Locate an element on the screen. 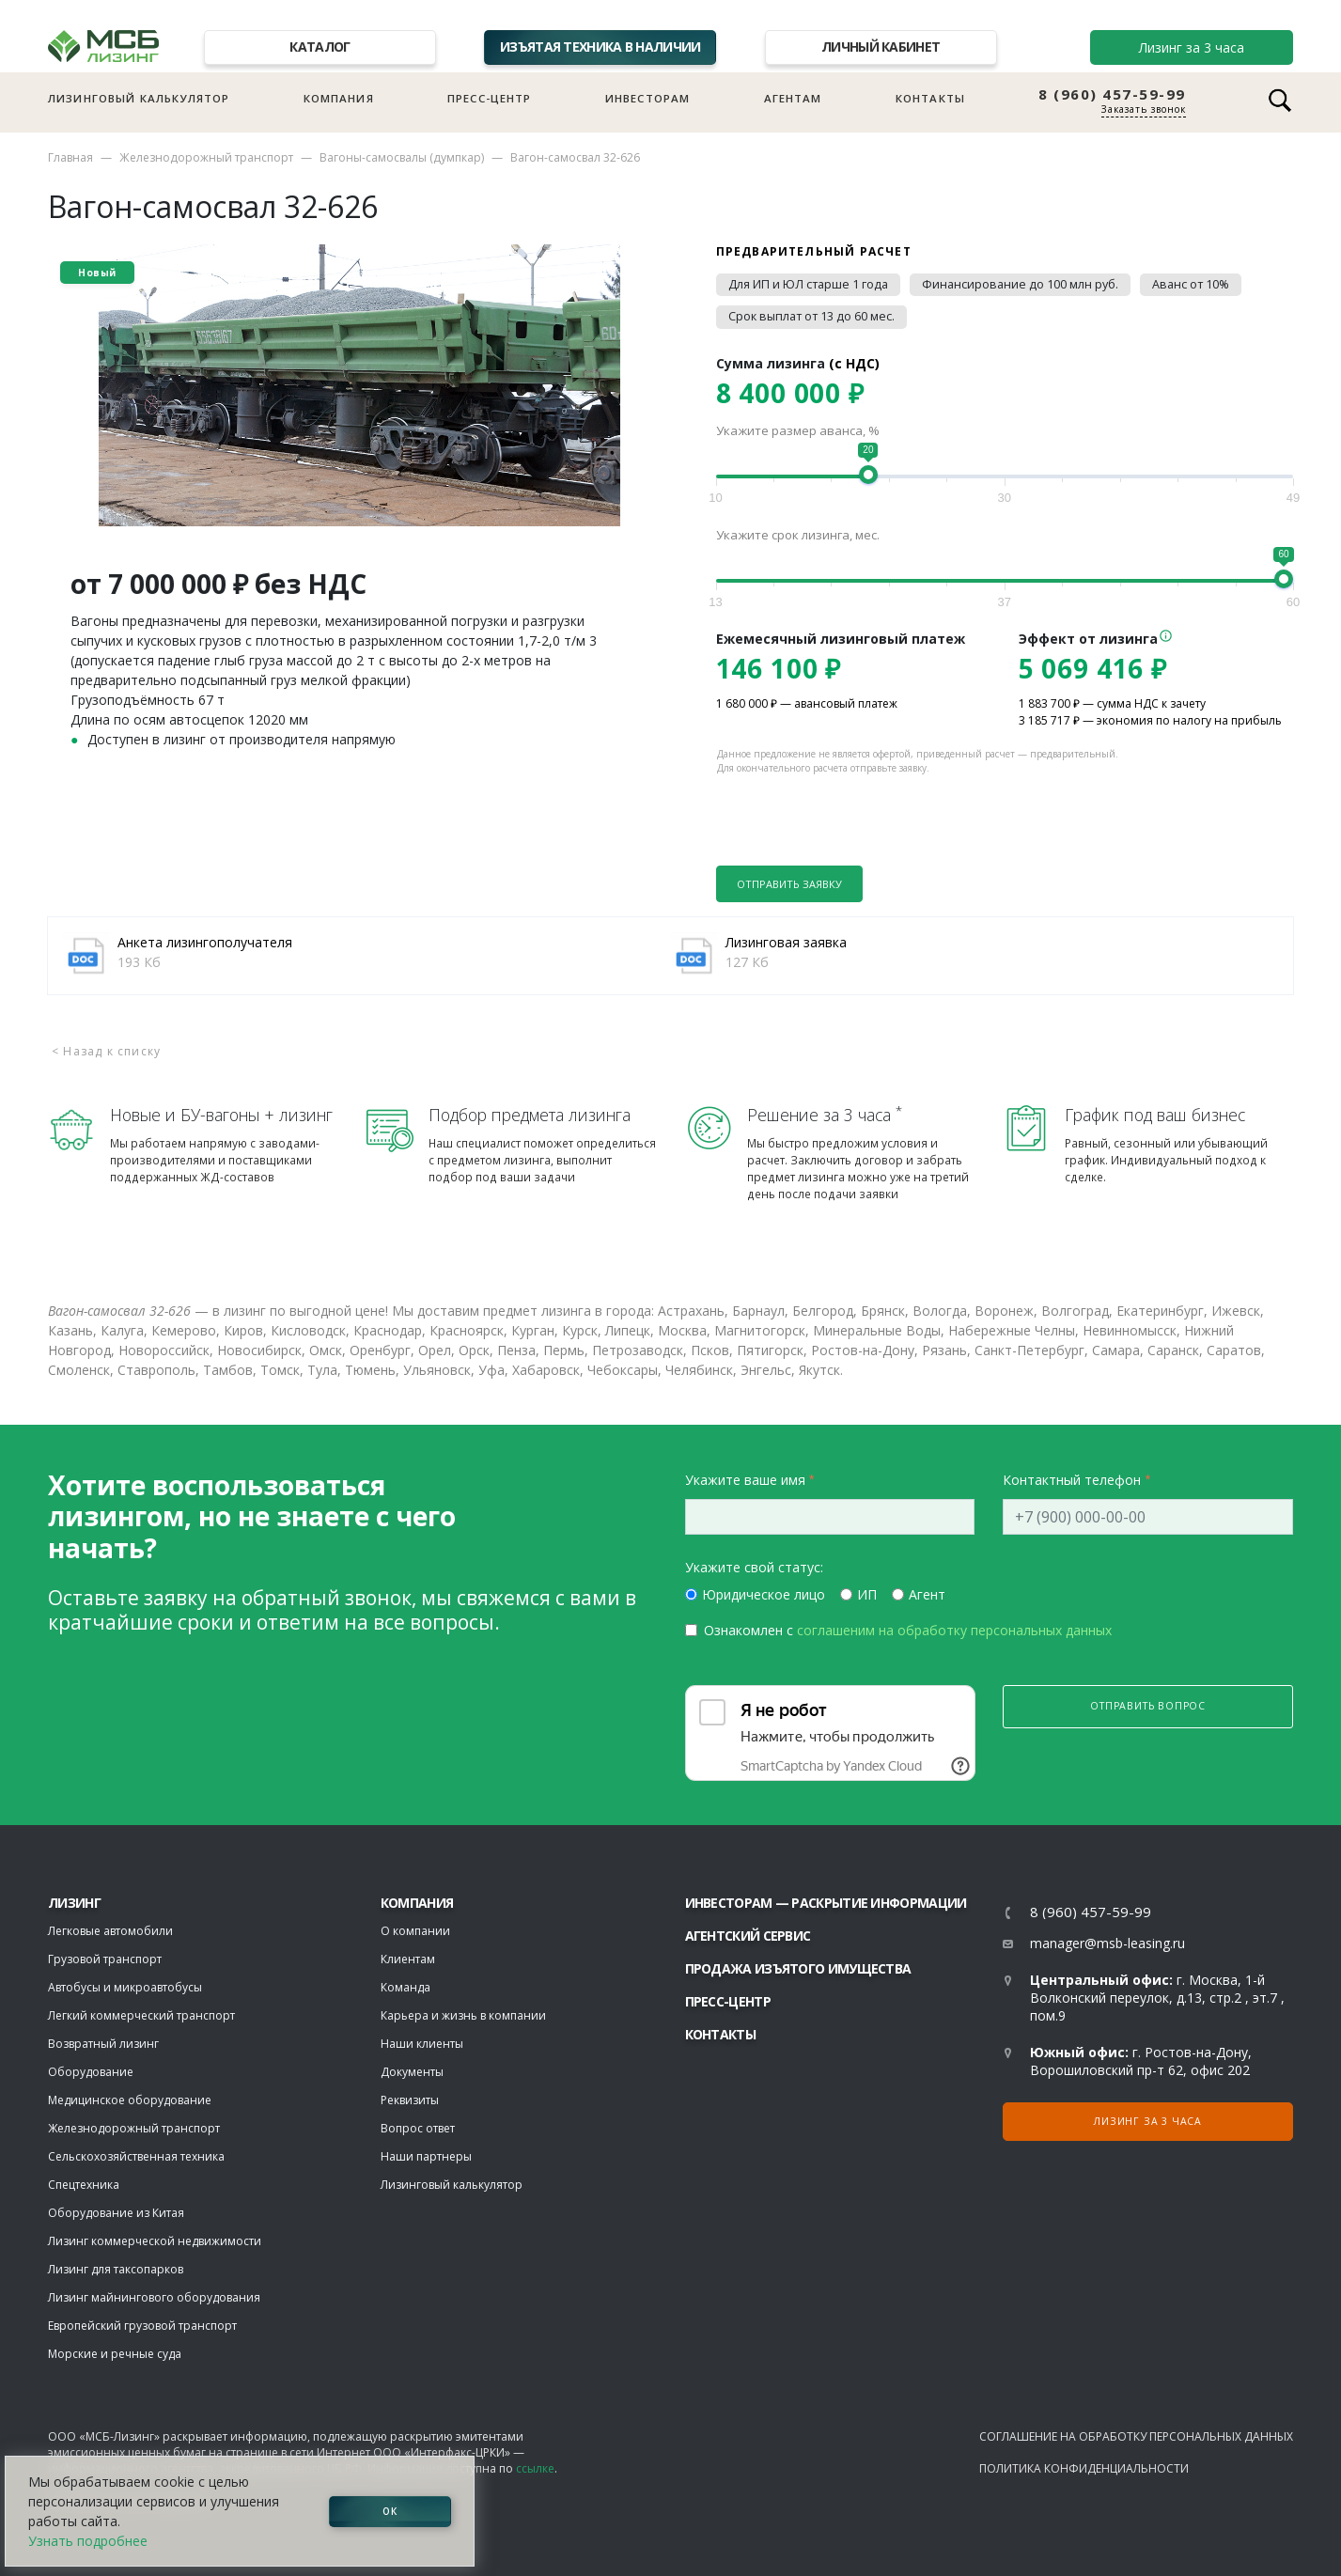 The image size is (1341, 2576). Наши клиенты is located at coordinates (422, 2044).